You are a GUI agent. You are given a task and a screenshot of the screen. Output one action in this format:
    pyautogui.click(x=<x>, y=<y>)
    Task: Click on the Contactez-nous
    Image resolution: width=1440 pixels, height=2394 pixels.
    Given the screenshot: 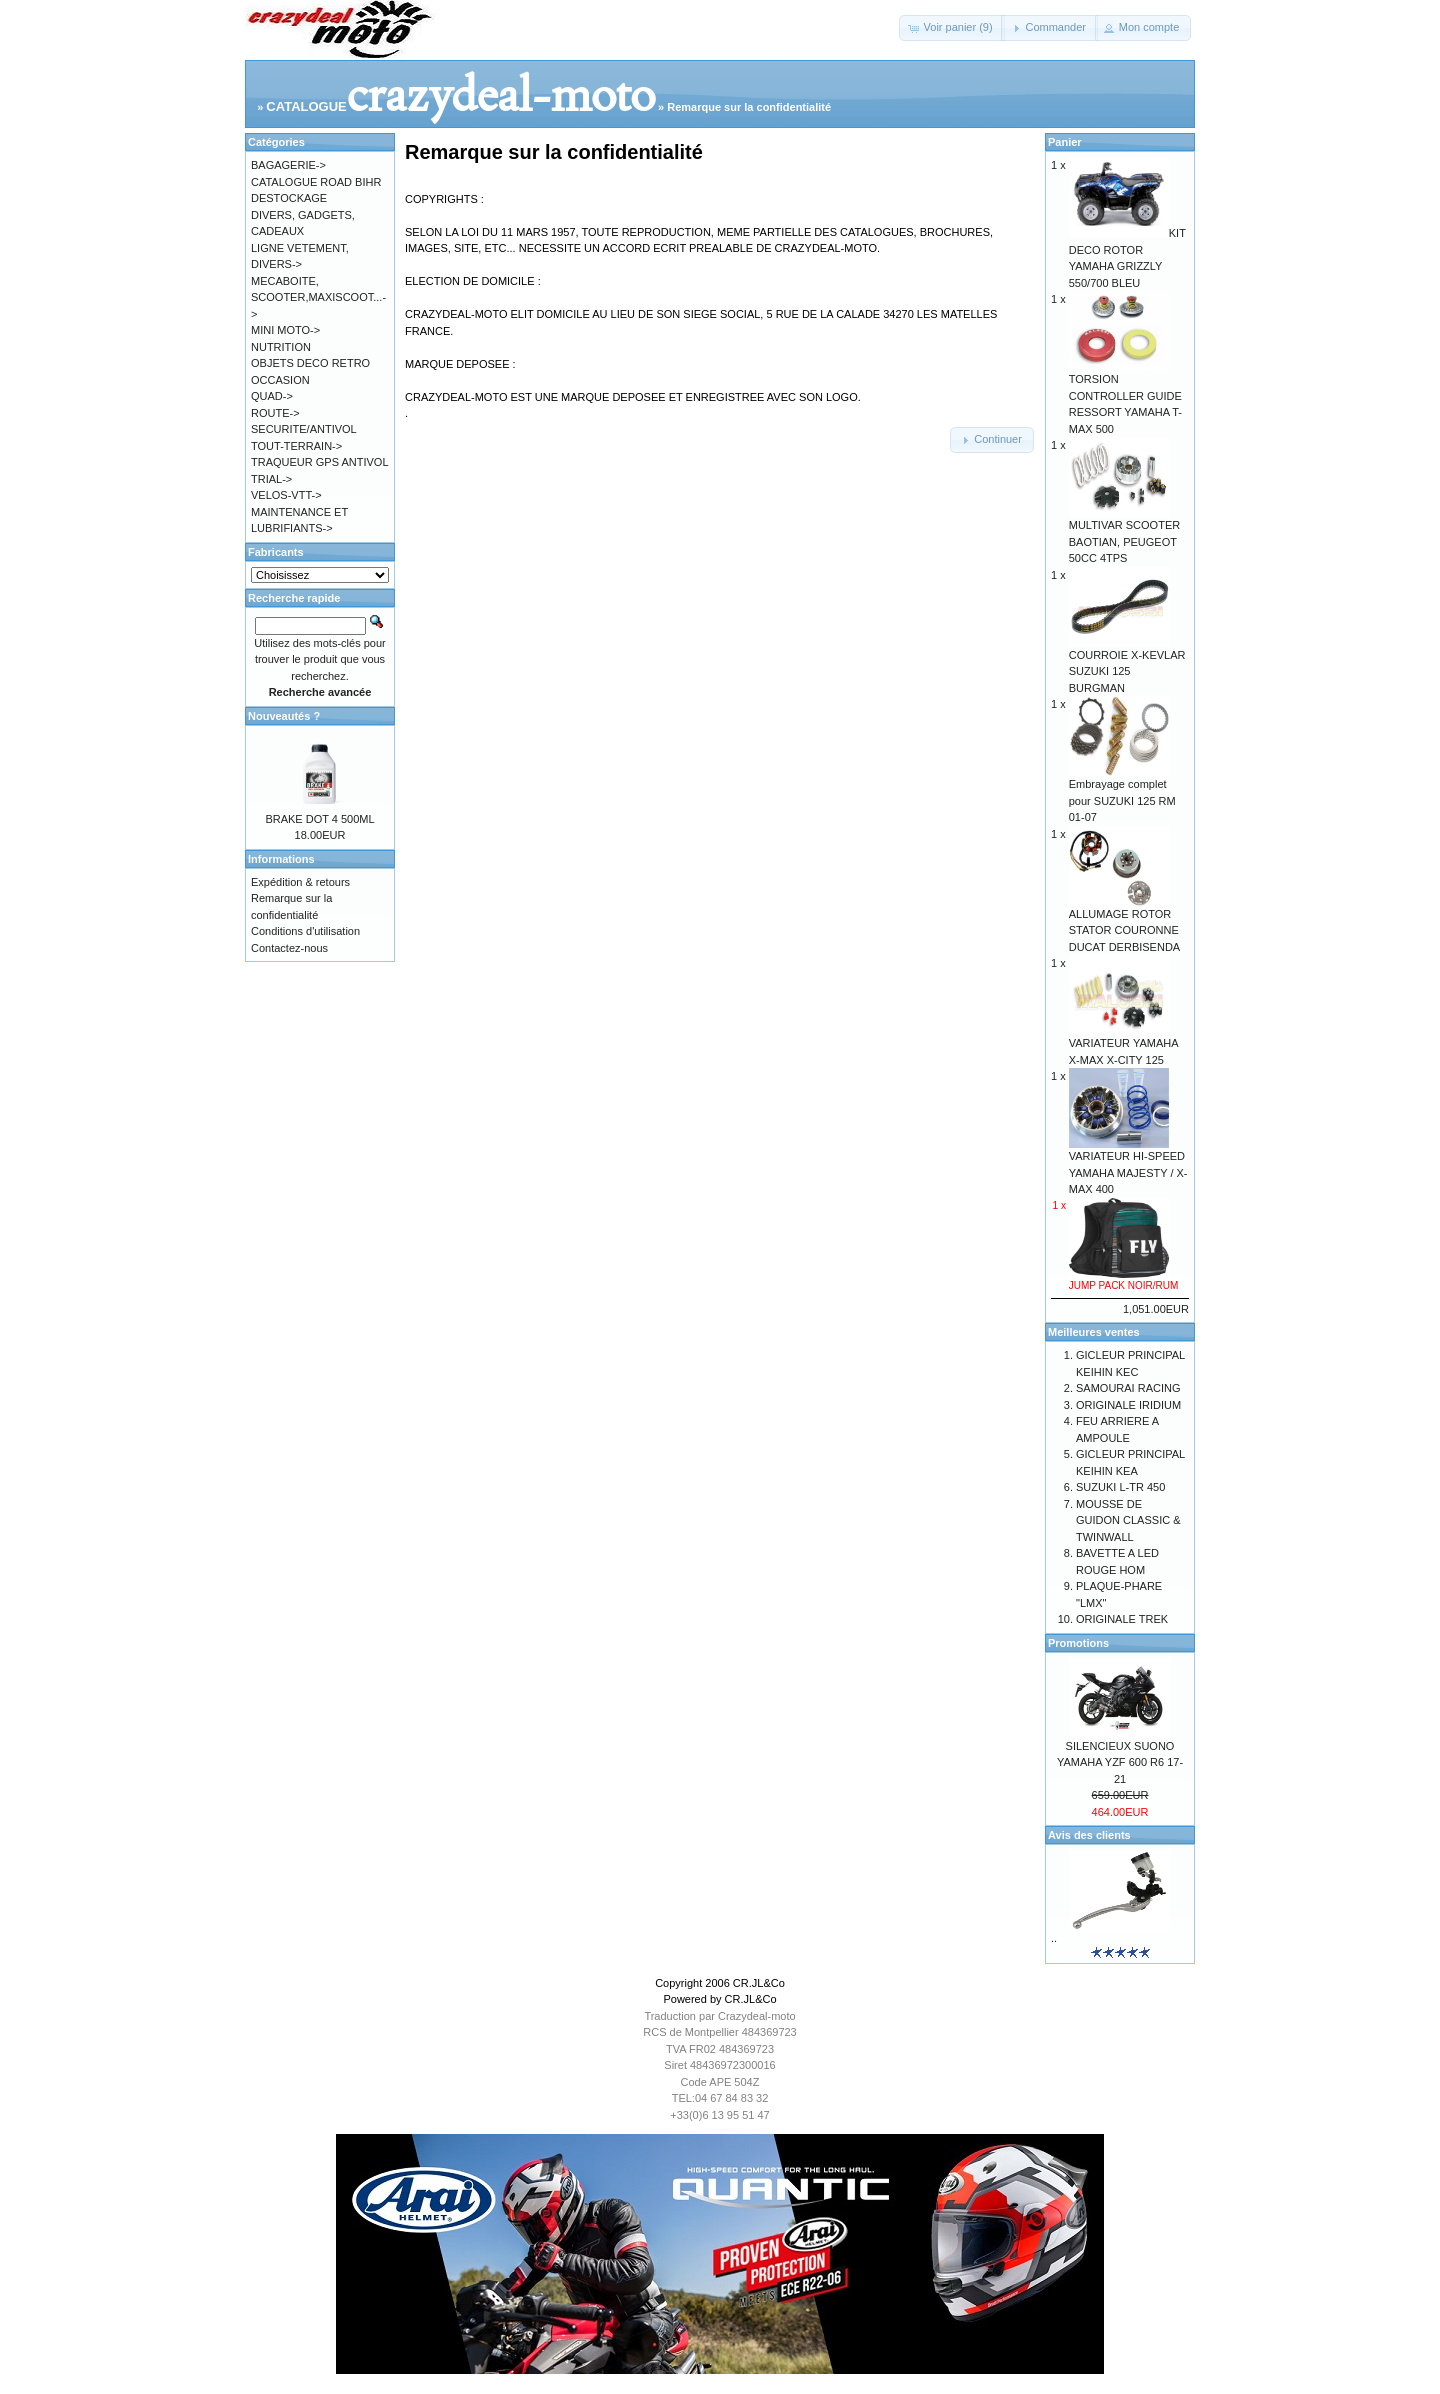 What is the action you would take?
    pyautogui.click(x=289, y=948)
    